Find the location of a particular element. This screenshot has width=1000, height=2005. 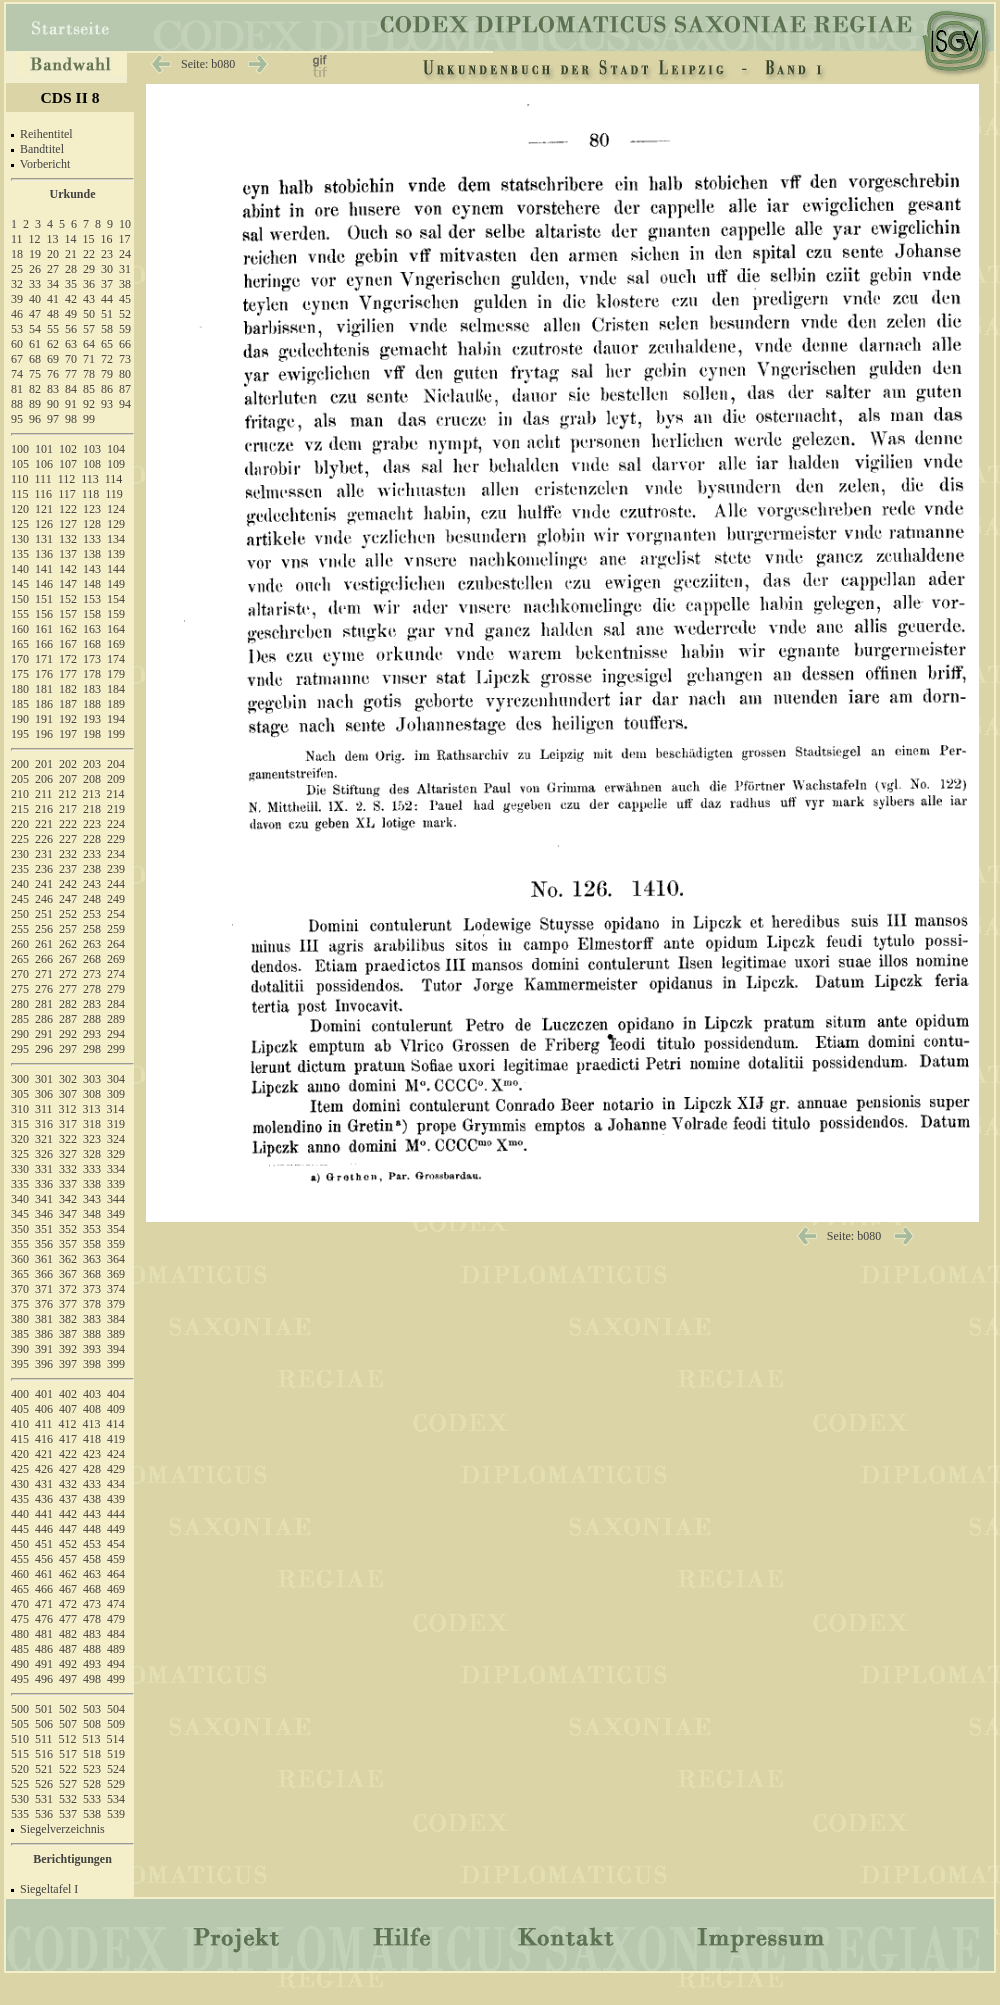

357 is located at coordinates (68, 1244).